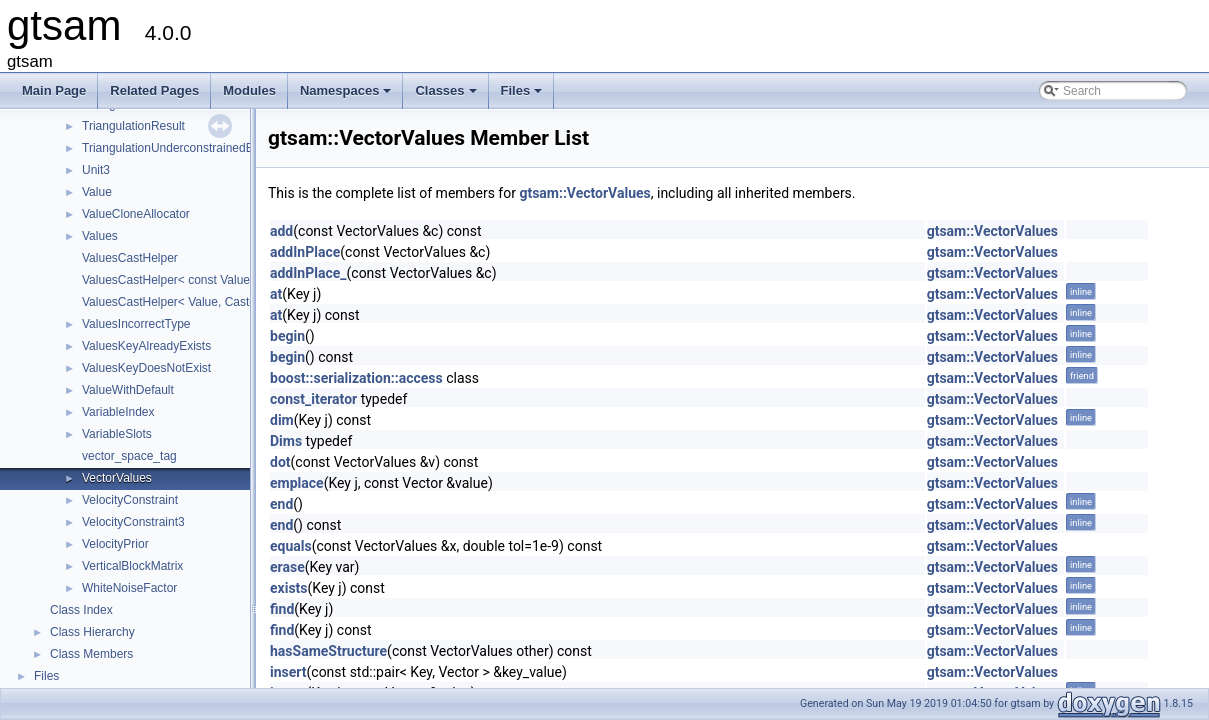 Image resolution: width=1209 pixels, height=720 pixels. What do you see at coordinates (91, 654) in the screenshot?
I see `Class Members` at bounding box center [91, 654].